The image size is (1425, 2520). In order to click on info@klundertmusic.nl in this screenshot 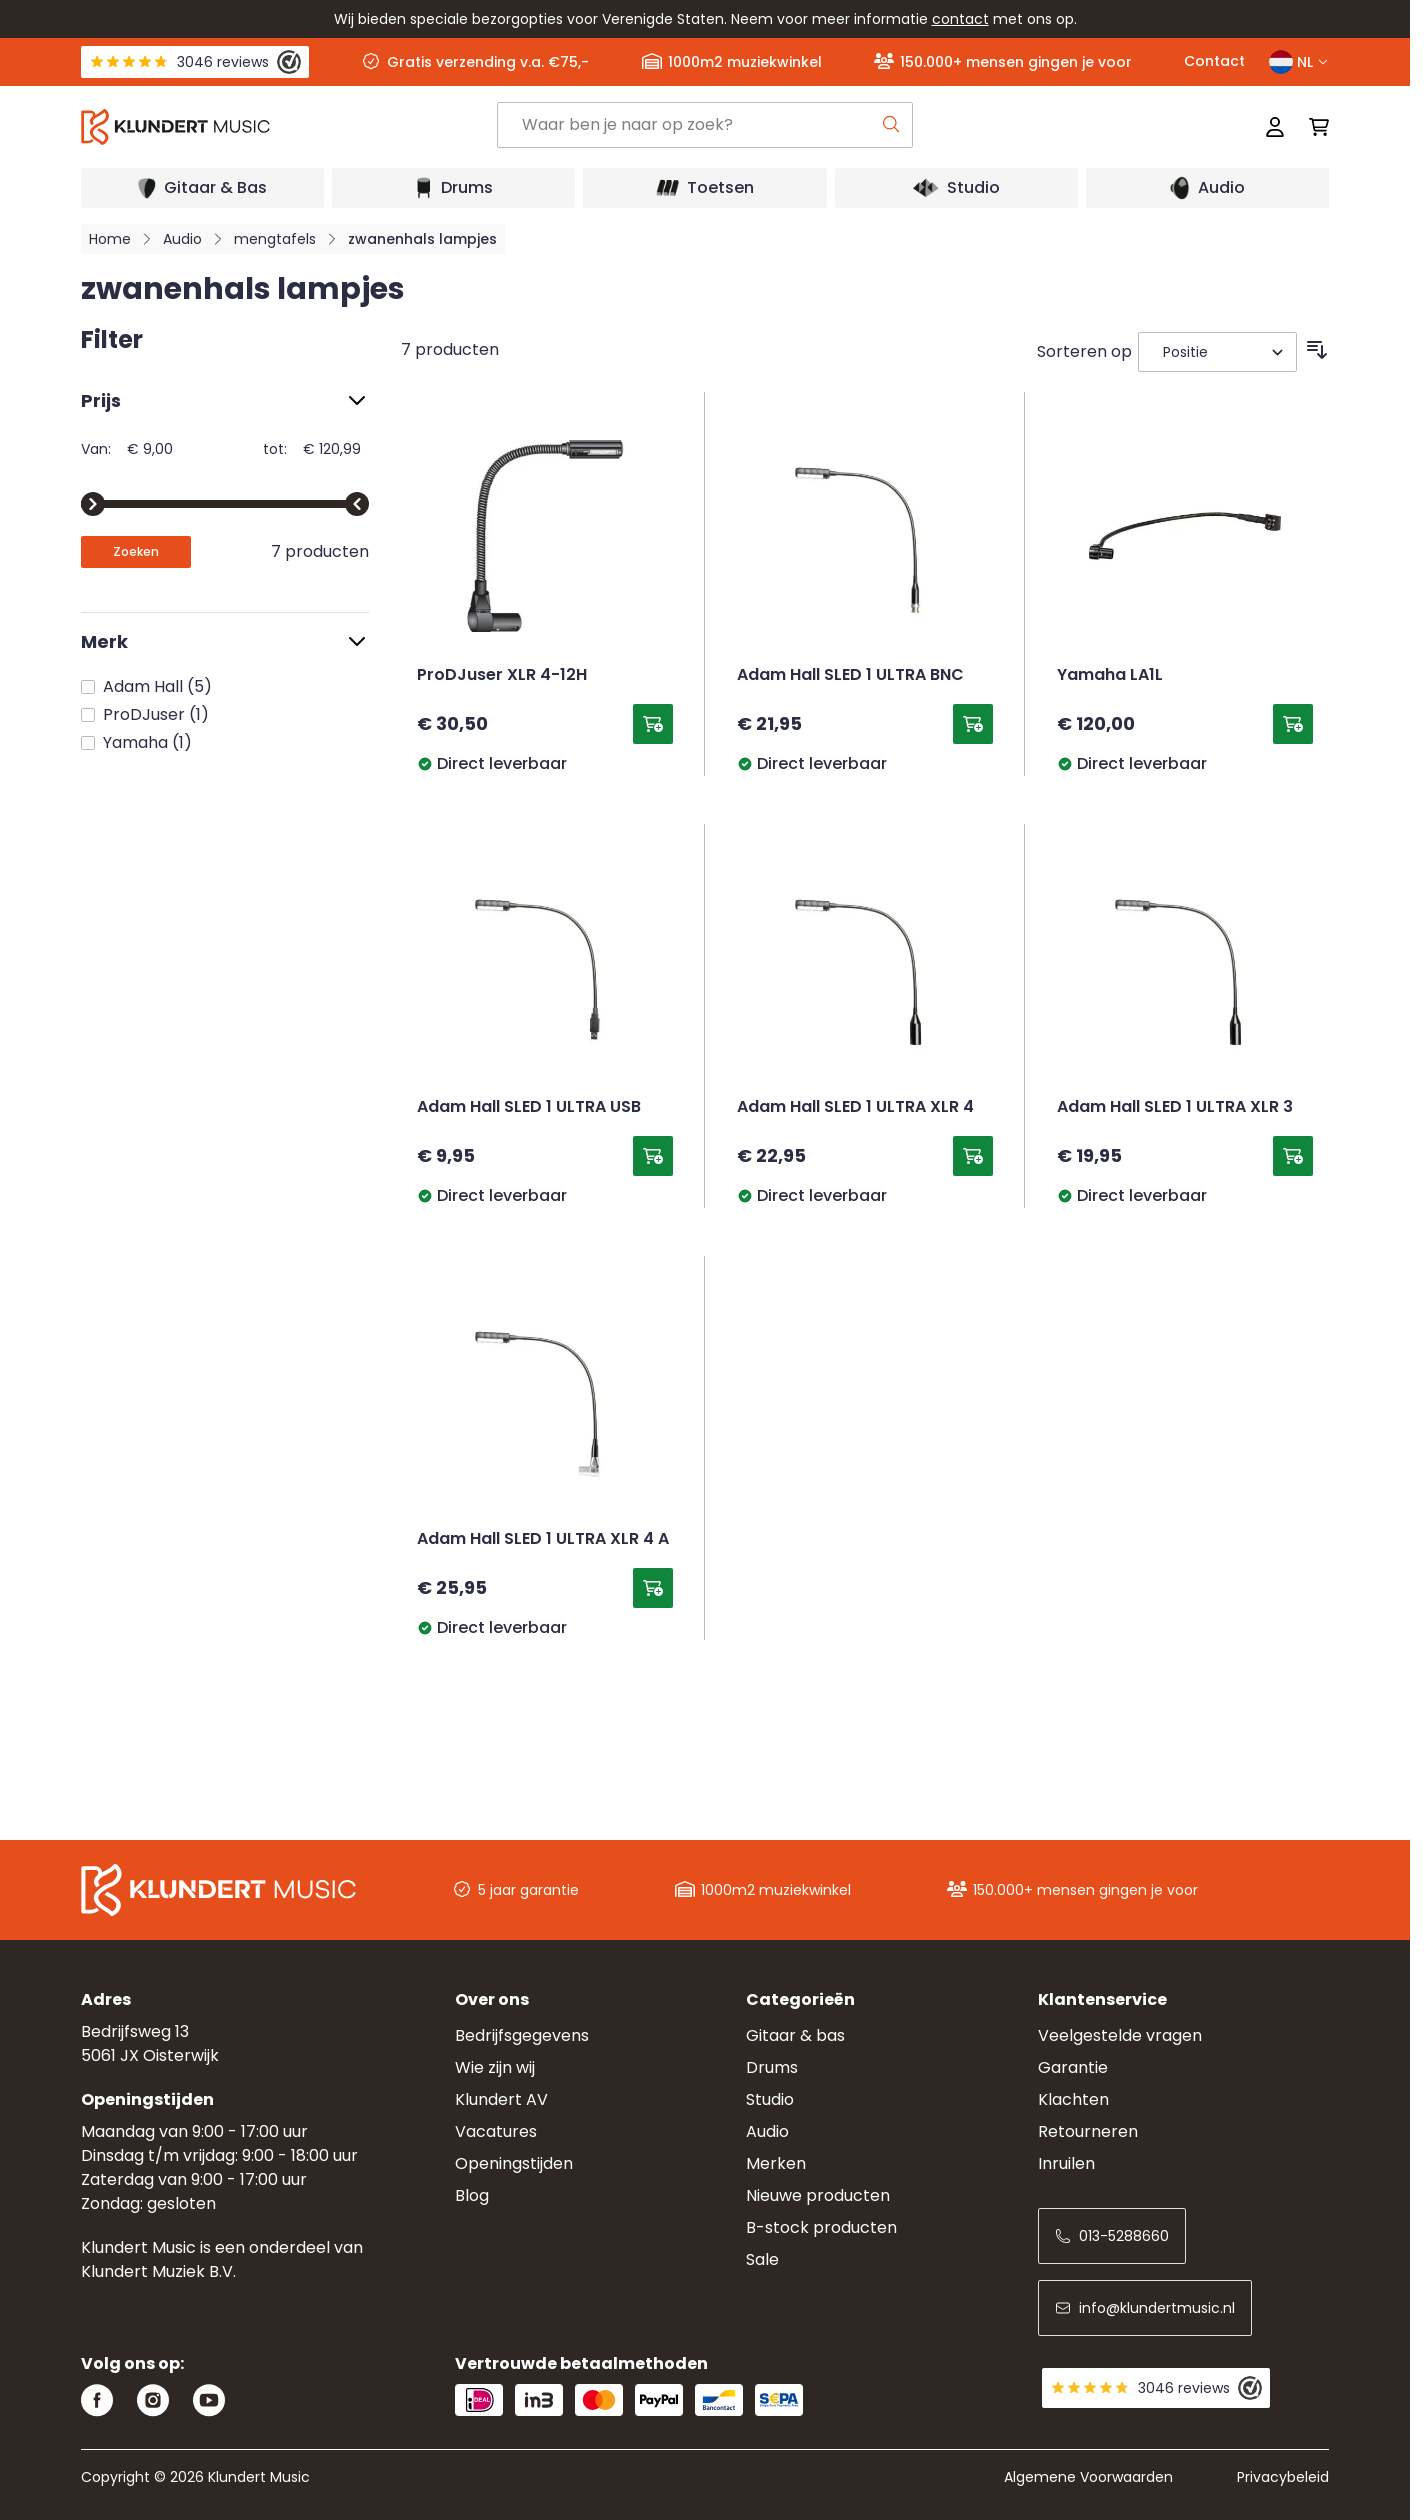, I will do `click(1145, 2308)`.